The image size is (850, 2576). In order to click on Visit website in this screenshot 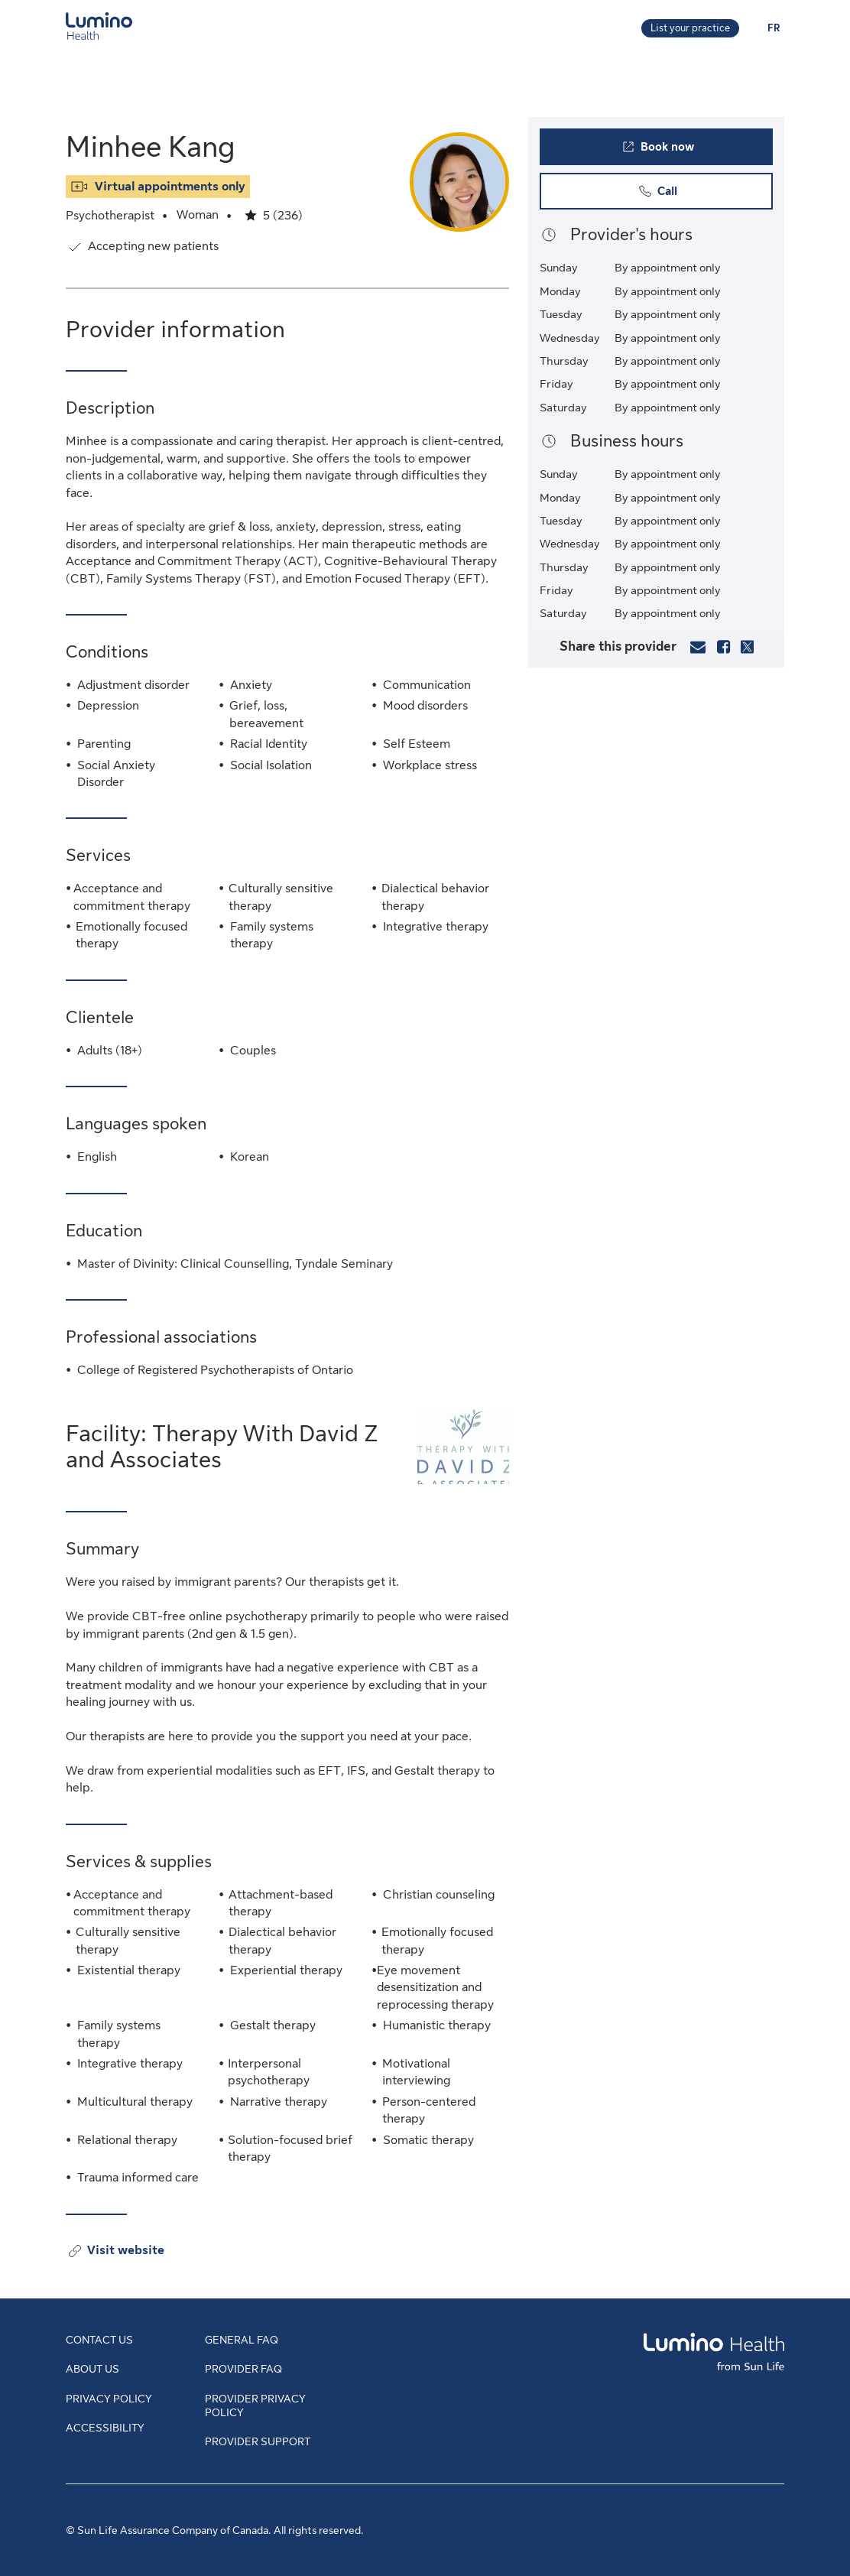, I will do `click(125, 2251)`.